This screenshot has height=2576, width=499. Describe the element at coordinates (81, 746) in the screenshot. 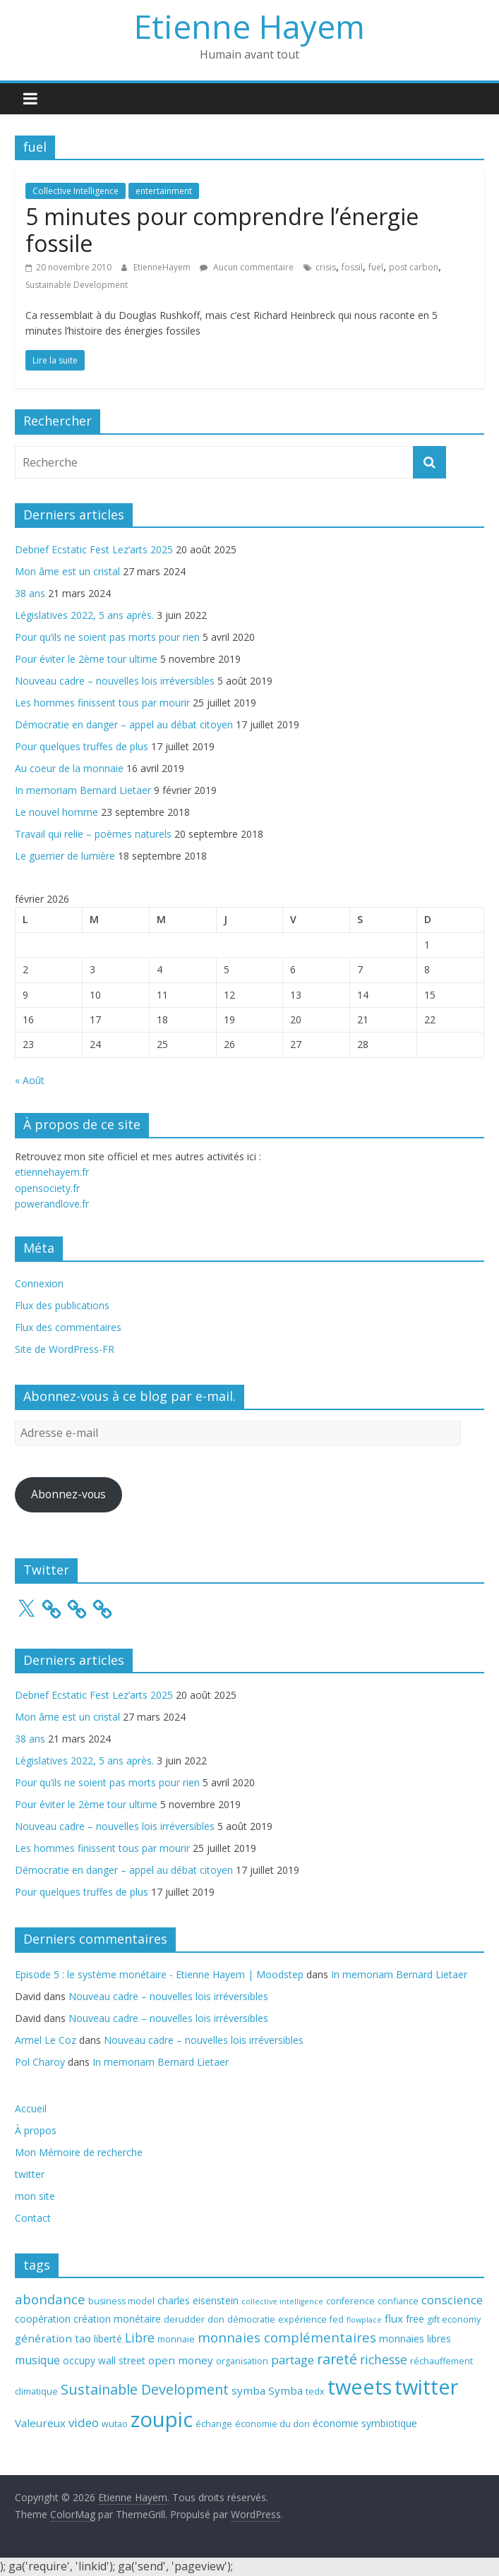

I see `Pour quelques truffes de plus` at that location.